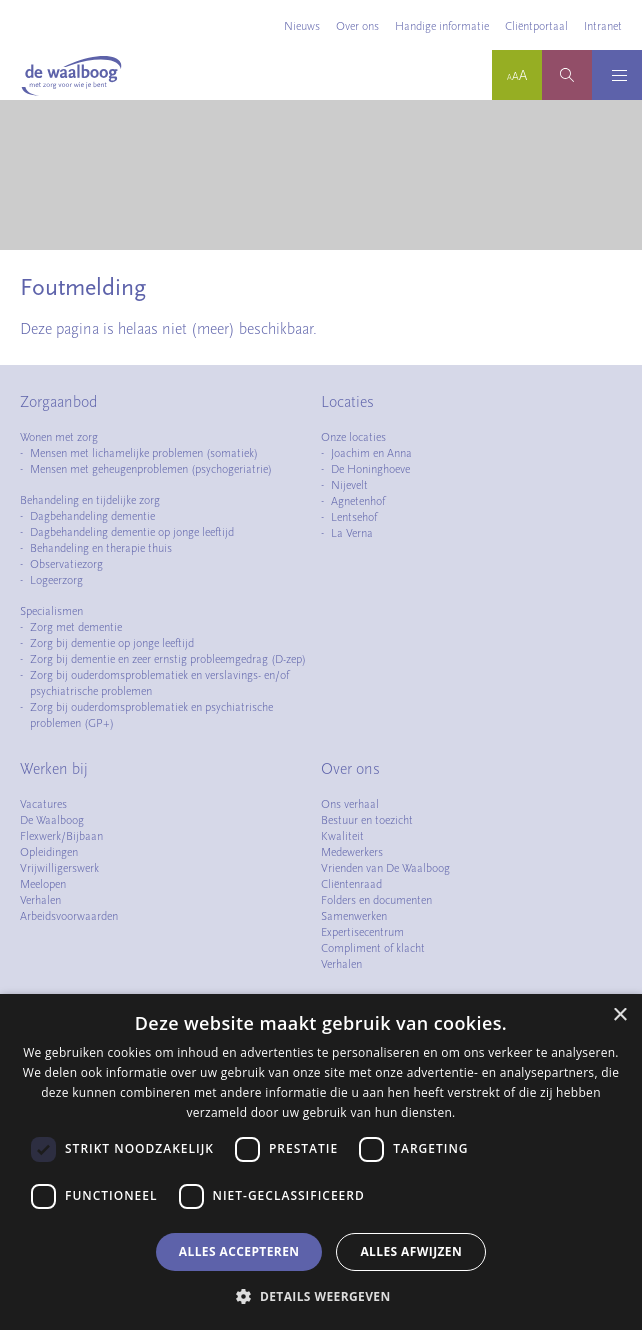  Describe the element at coordinates (302, 26) in the screenshot. I see `Nieuws` at that location.